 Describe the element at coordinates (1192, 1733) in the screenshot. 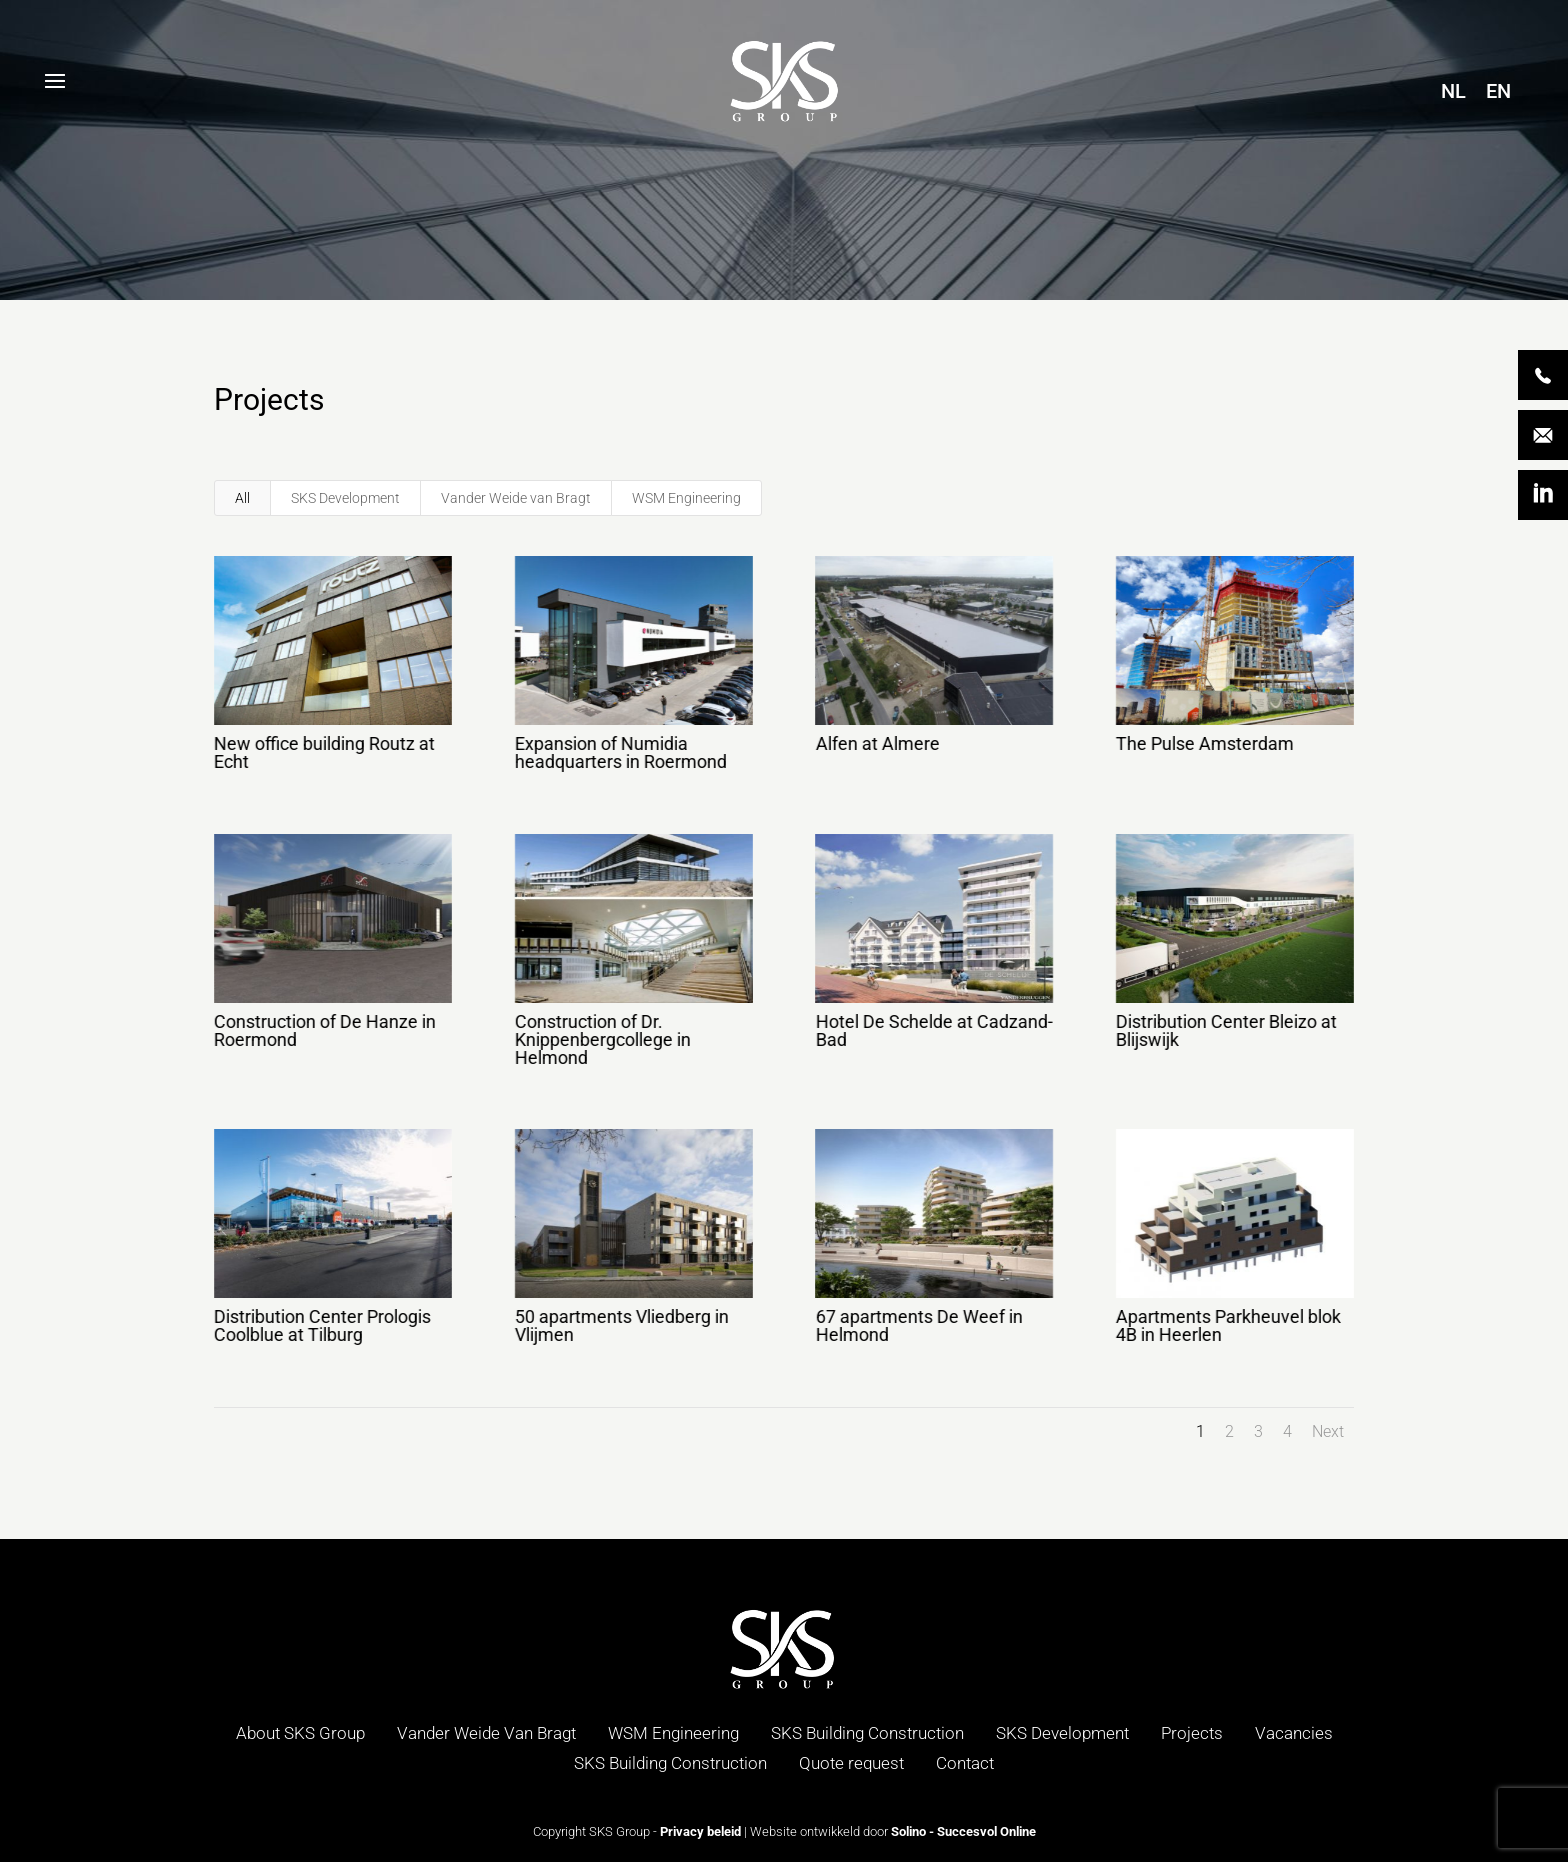

I see `Projects` at that location.